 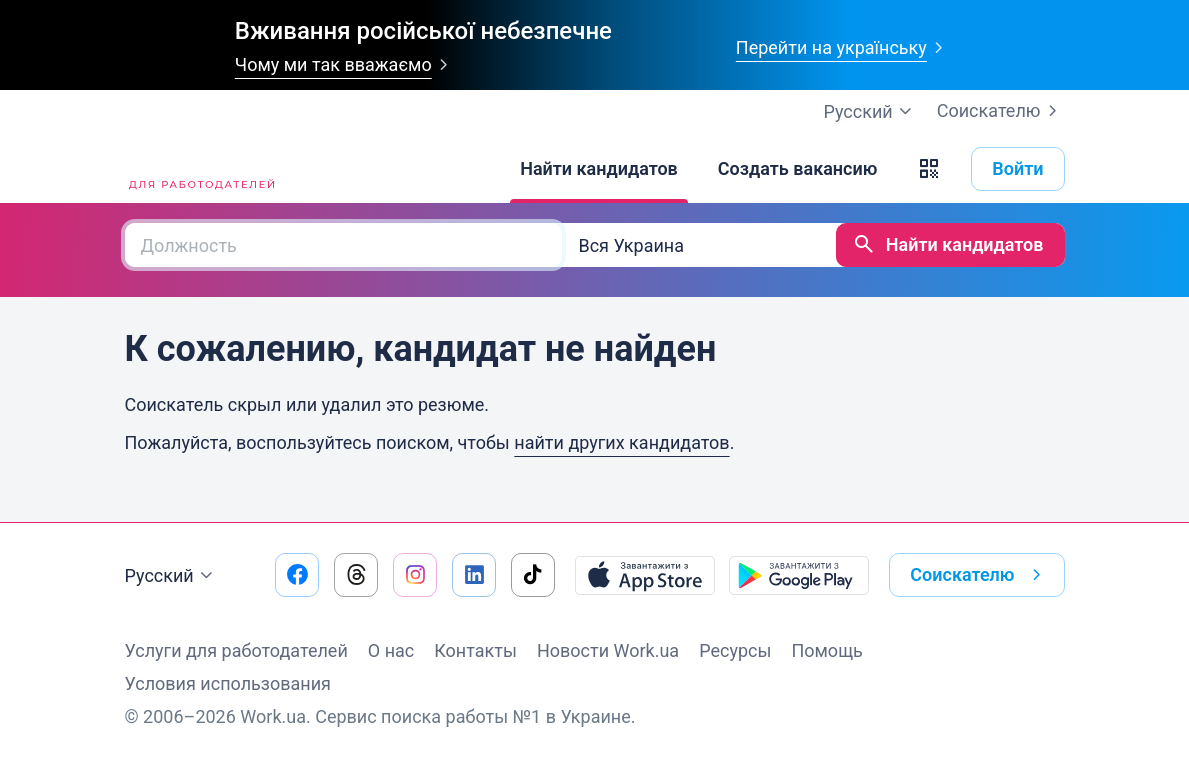 I want to click on Помощь, so click(x=826, y=650).